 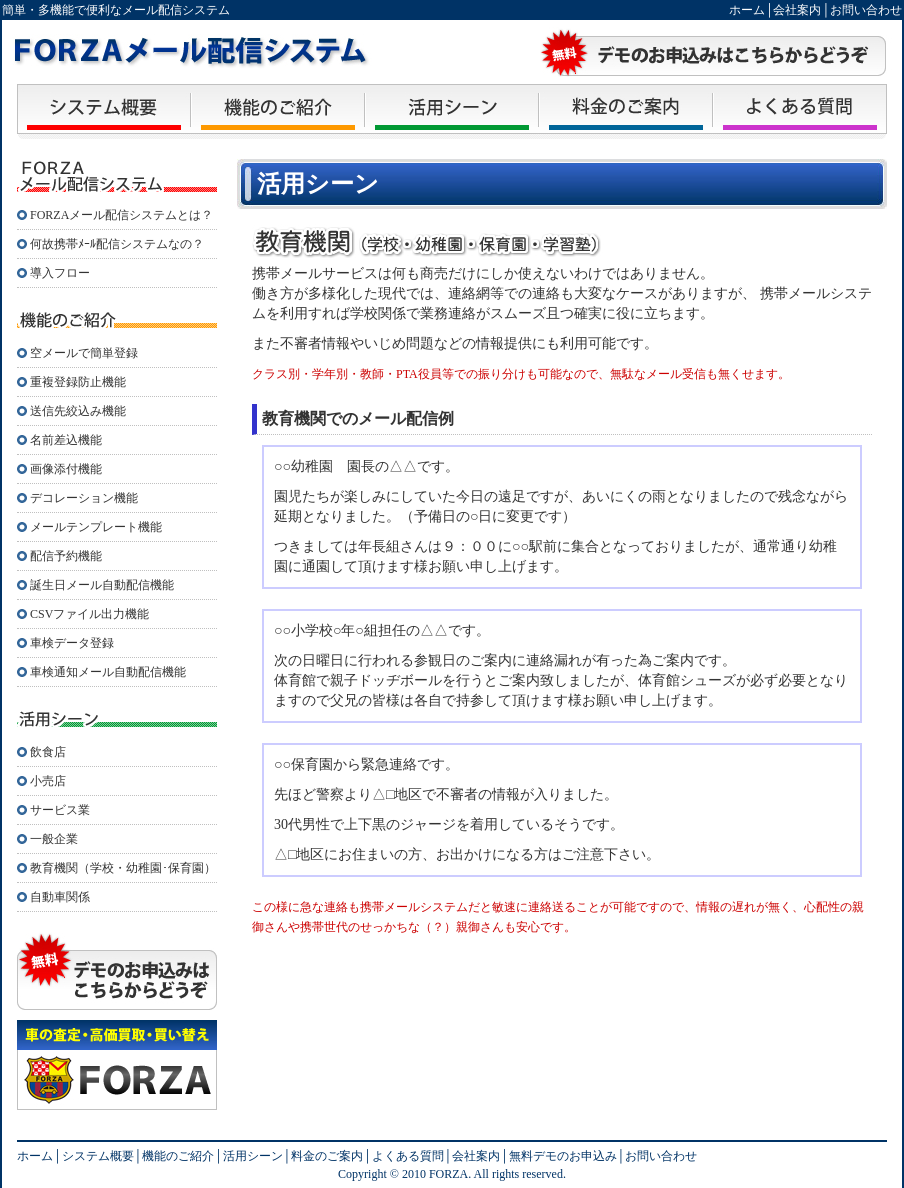 What do you see at coordinates (84, 498) in the screenshot?
I see `デコレーション機能` at bounding box center [84, 498].